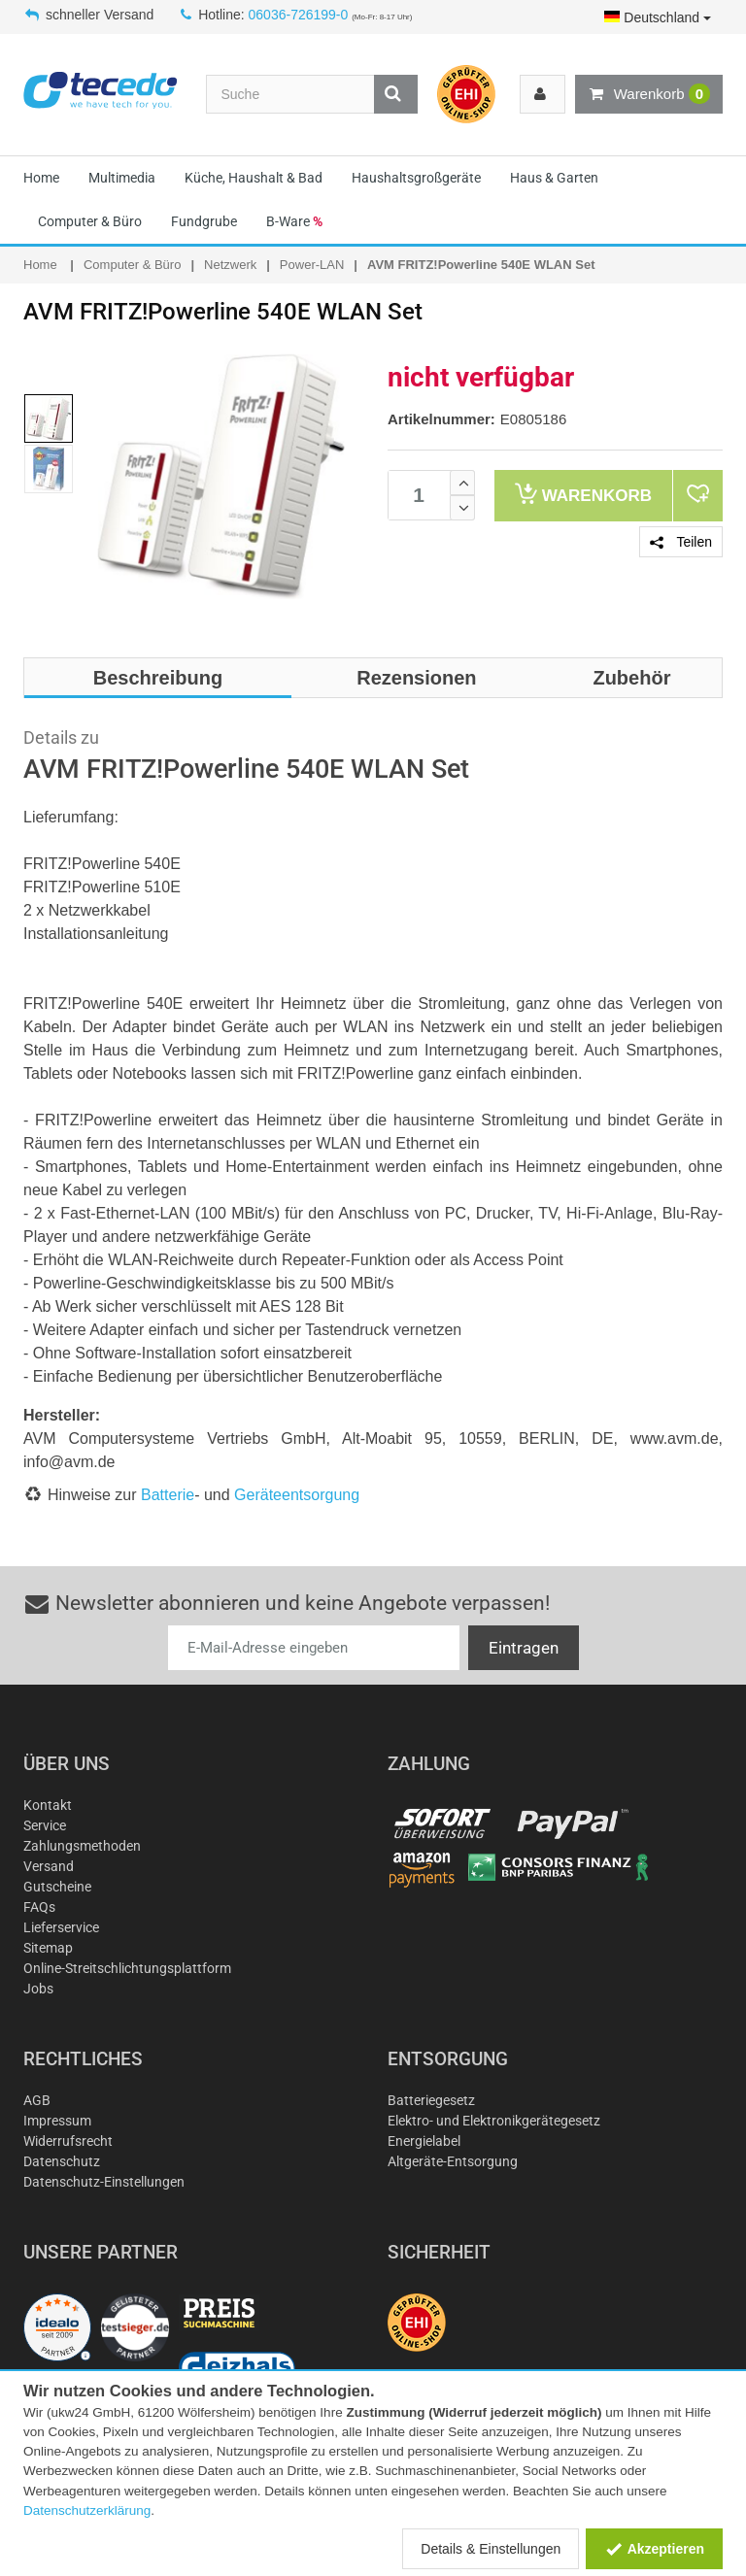  What do you see at coordinates (167, 1495) in the screenshot?
I see `Batterie` at bounding box center [167, 1495].